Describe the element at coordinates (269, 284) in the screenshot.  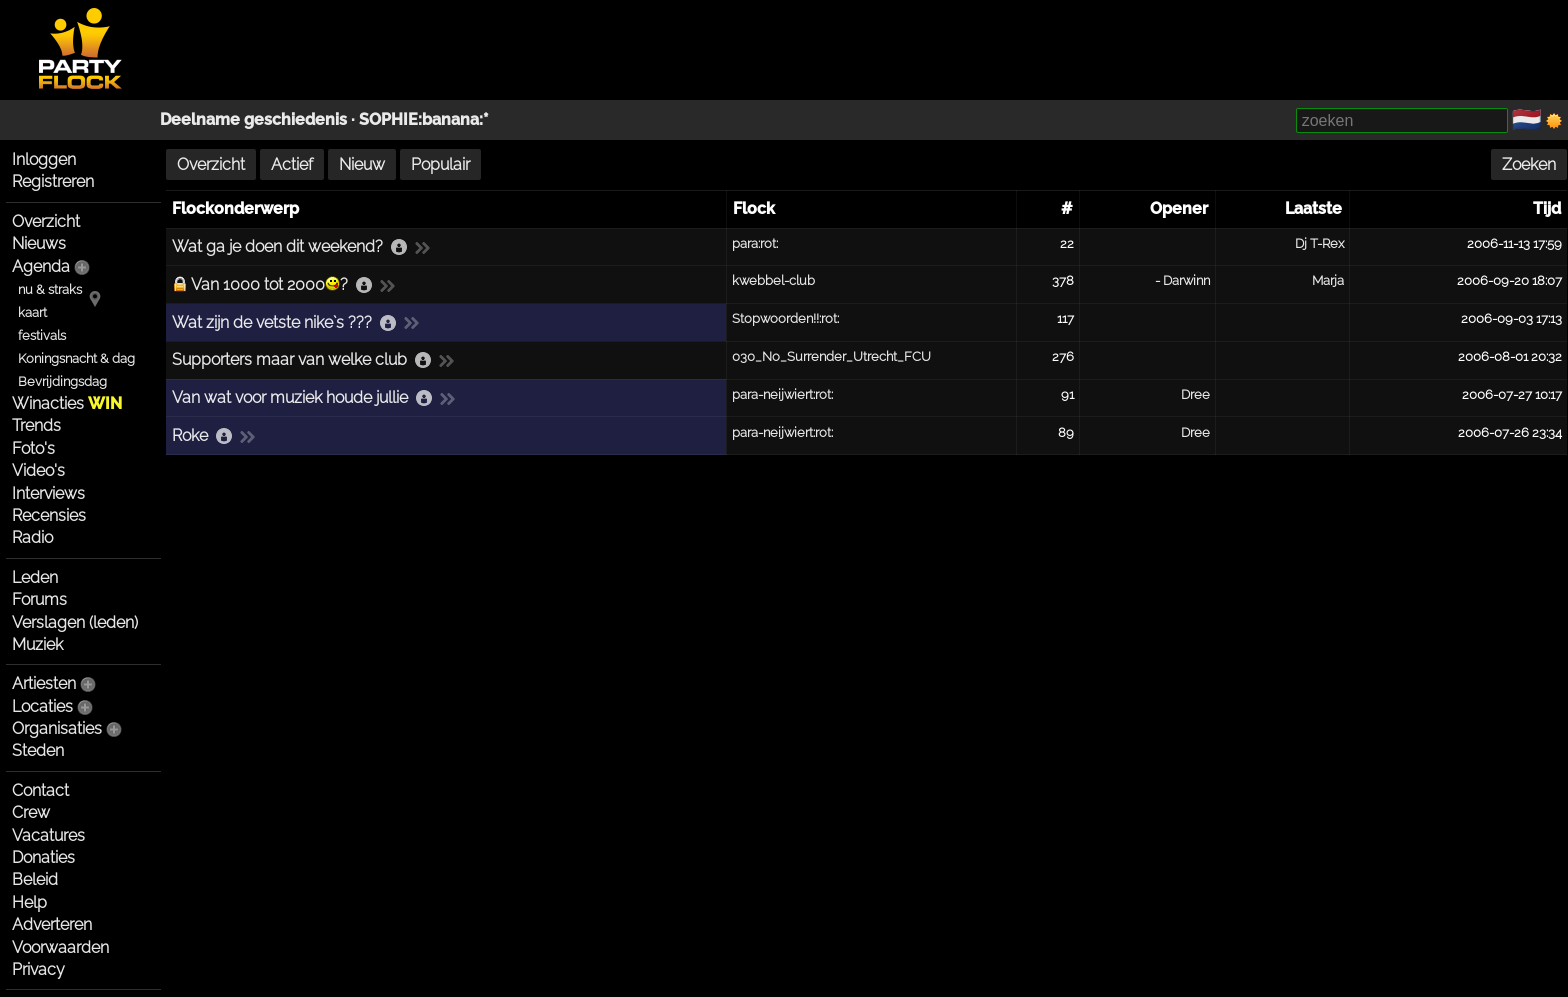
I see `Van 1000 tot 2000?` at that location.